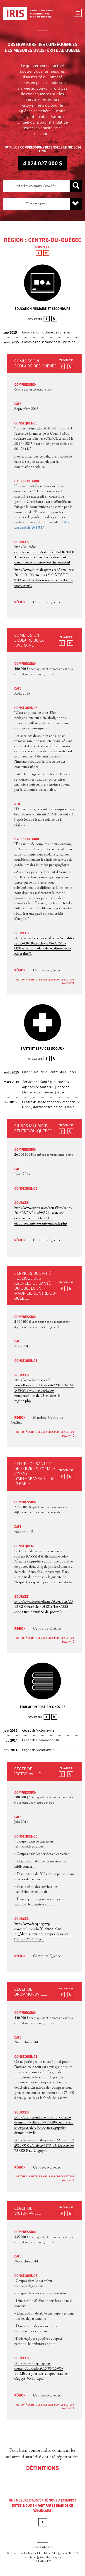 This screenshot has width=85, height=2576. Describe the element at coordinates (42, 1049) in the screenshot. I see `Santé et services sociaux` at that location.